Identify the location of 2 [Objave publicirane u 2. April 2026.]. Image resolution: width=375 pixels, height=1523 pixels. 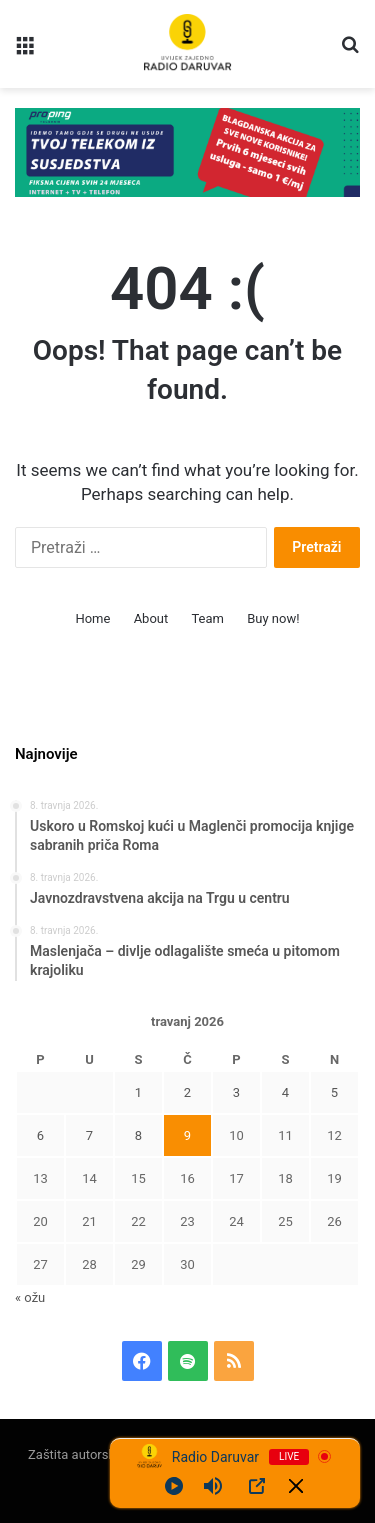
(187, 1092).